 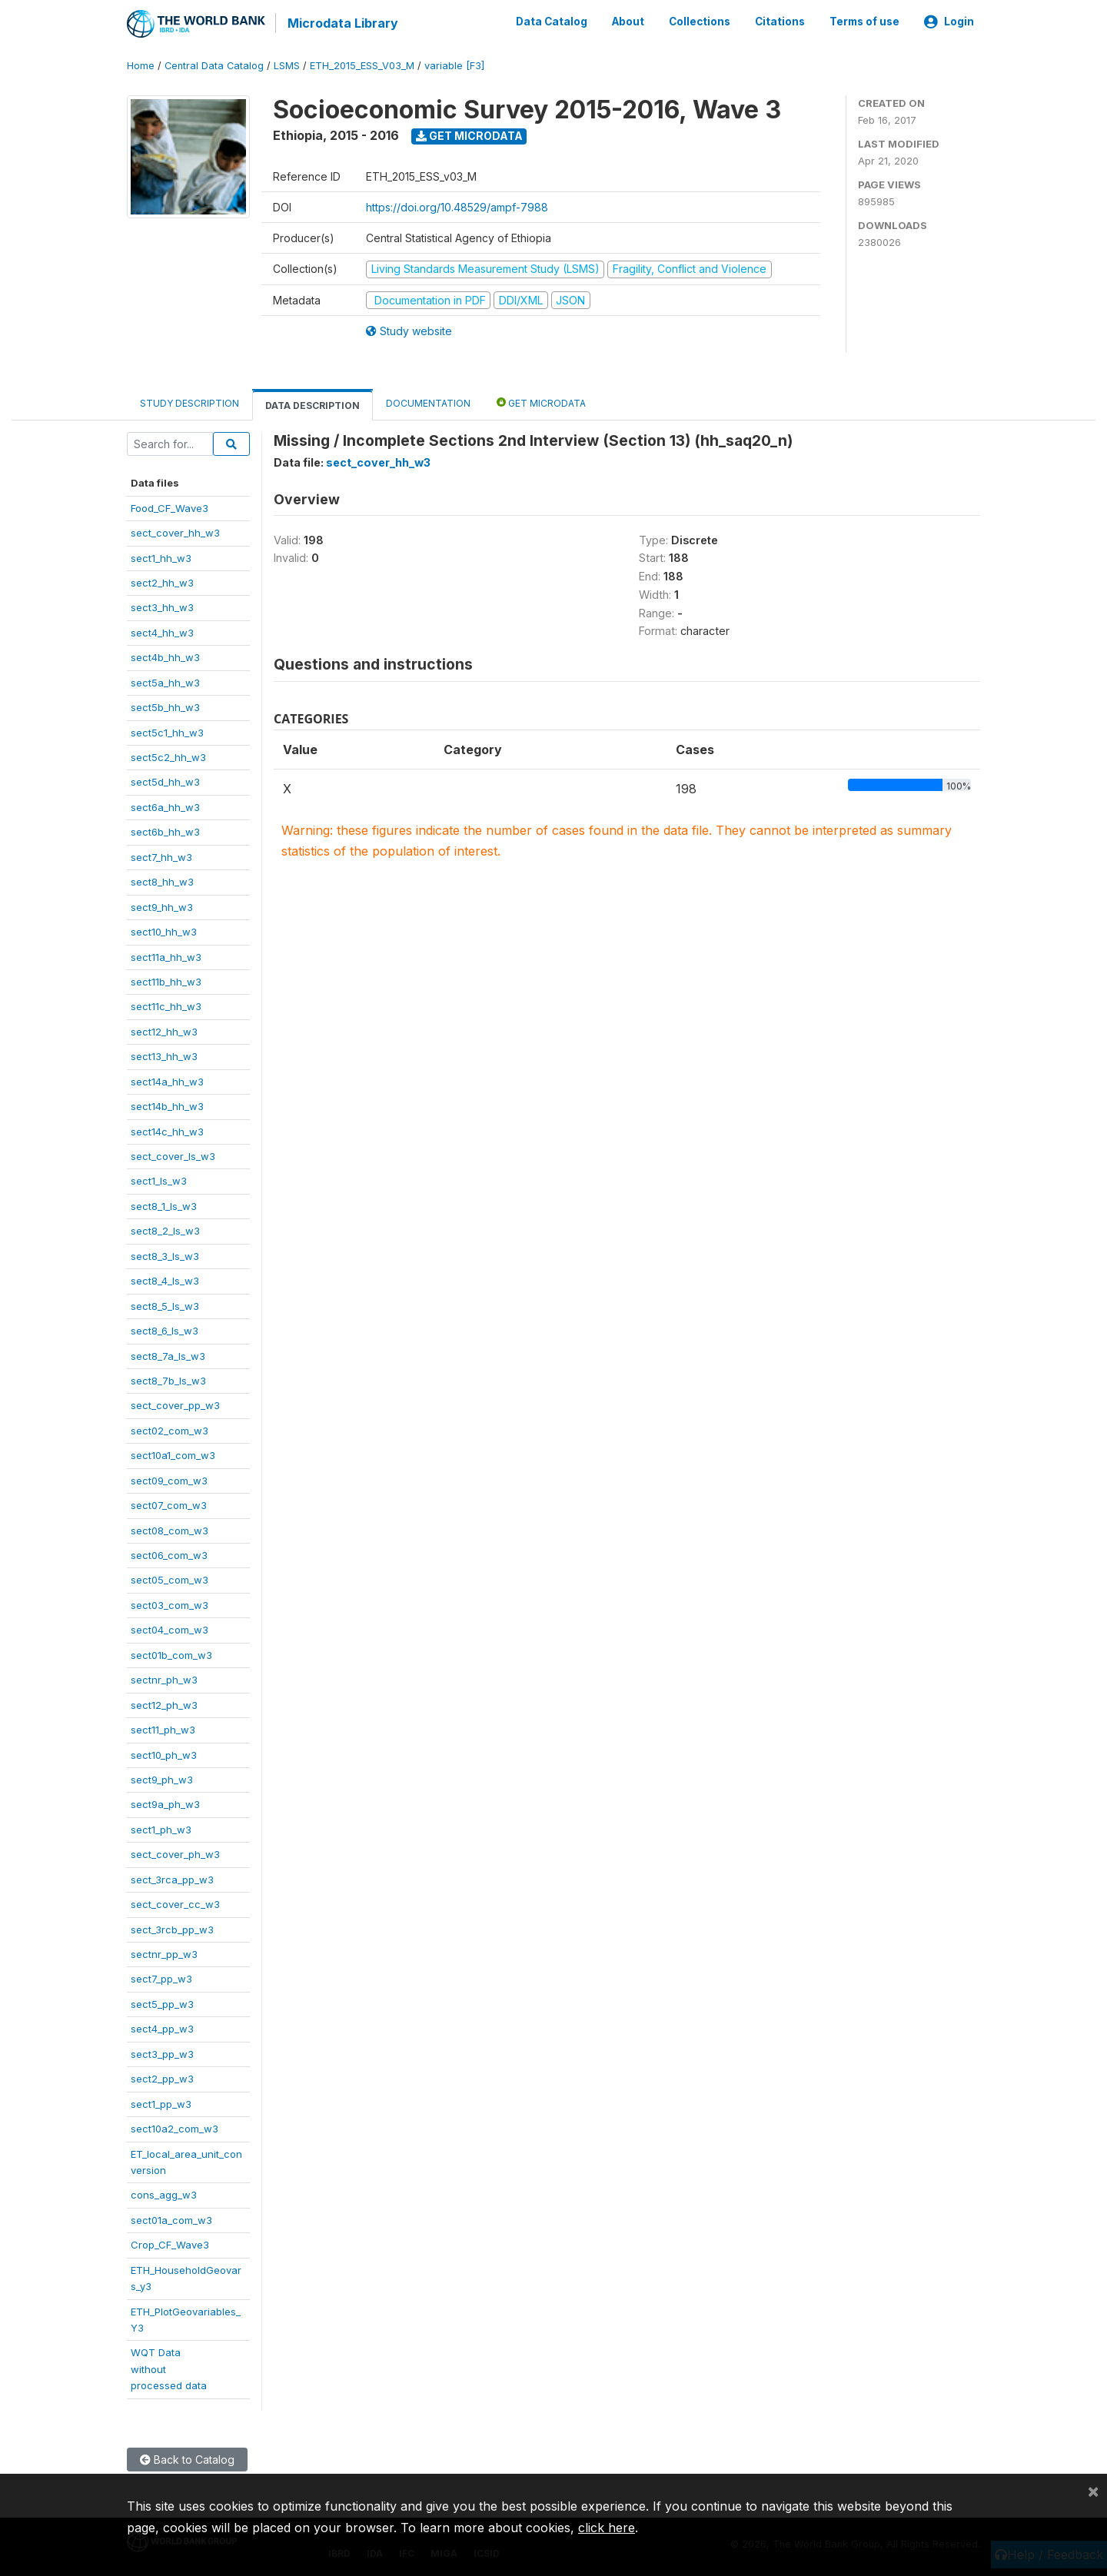 What do you see at coordinates (168, 1354) in the screenshot?
I see `sect8_7a_ls_w3` at bounding box center [168, 1354].